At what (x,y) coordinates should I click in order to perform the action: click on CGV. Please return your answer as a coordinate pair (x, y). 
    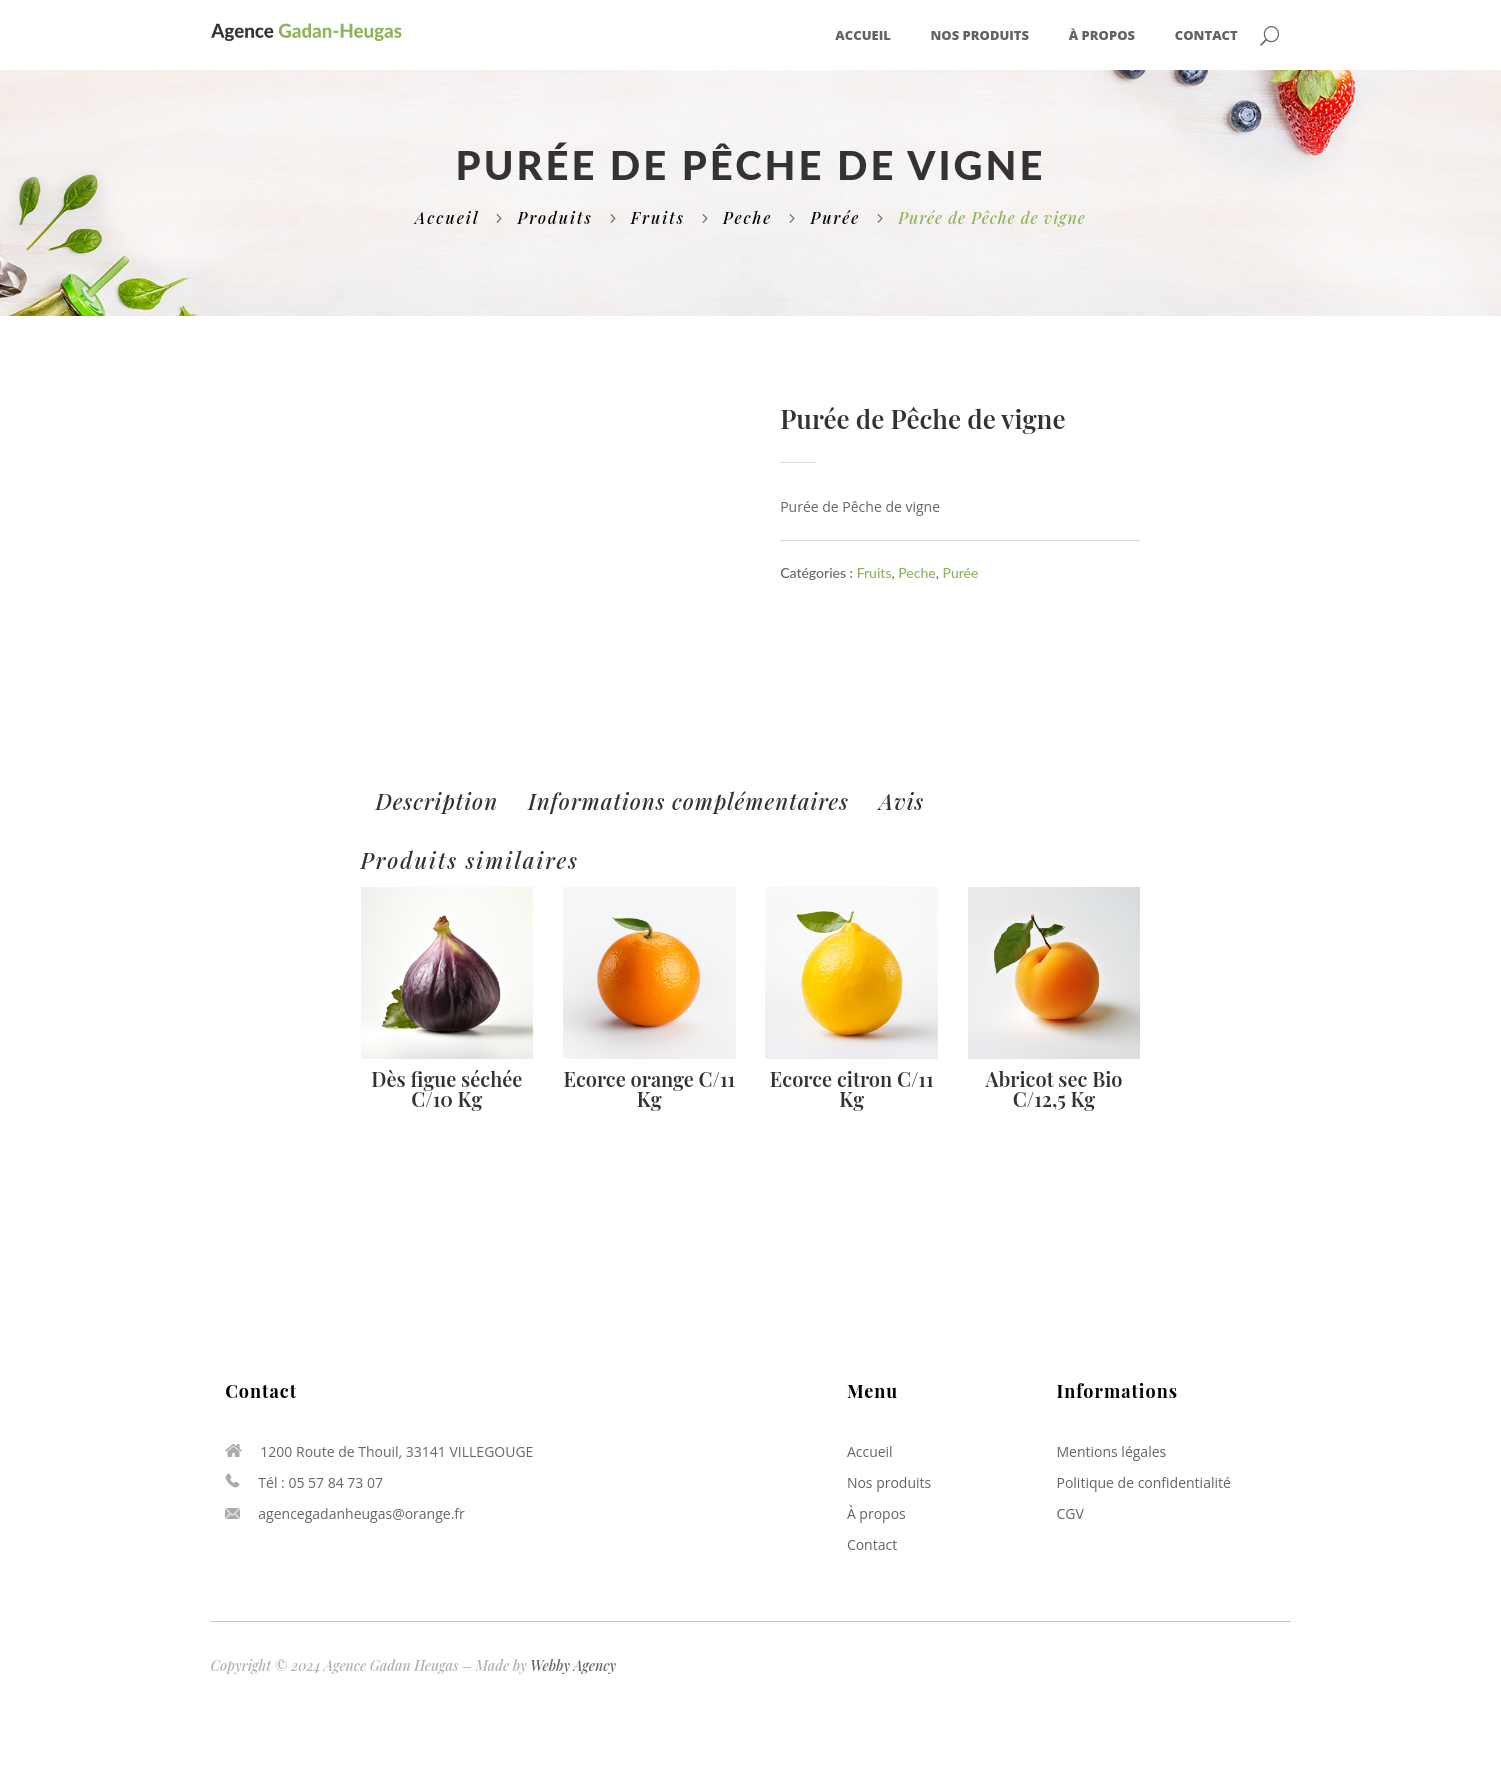
    Looking at the image, I should click on (1069, 1513).